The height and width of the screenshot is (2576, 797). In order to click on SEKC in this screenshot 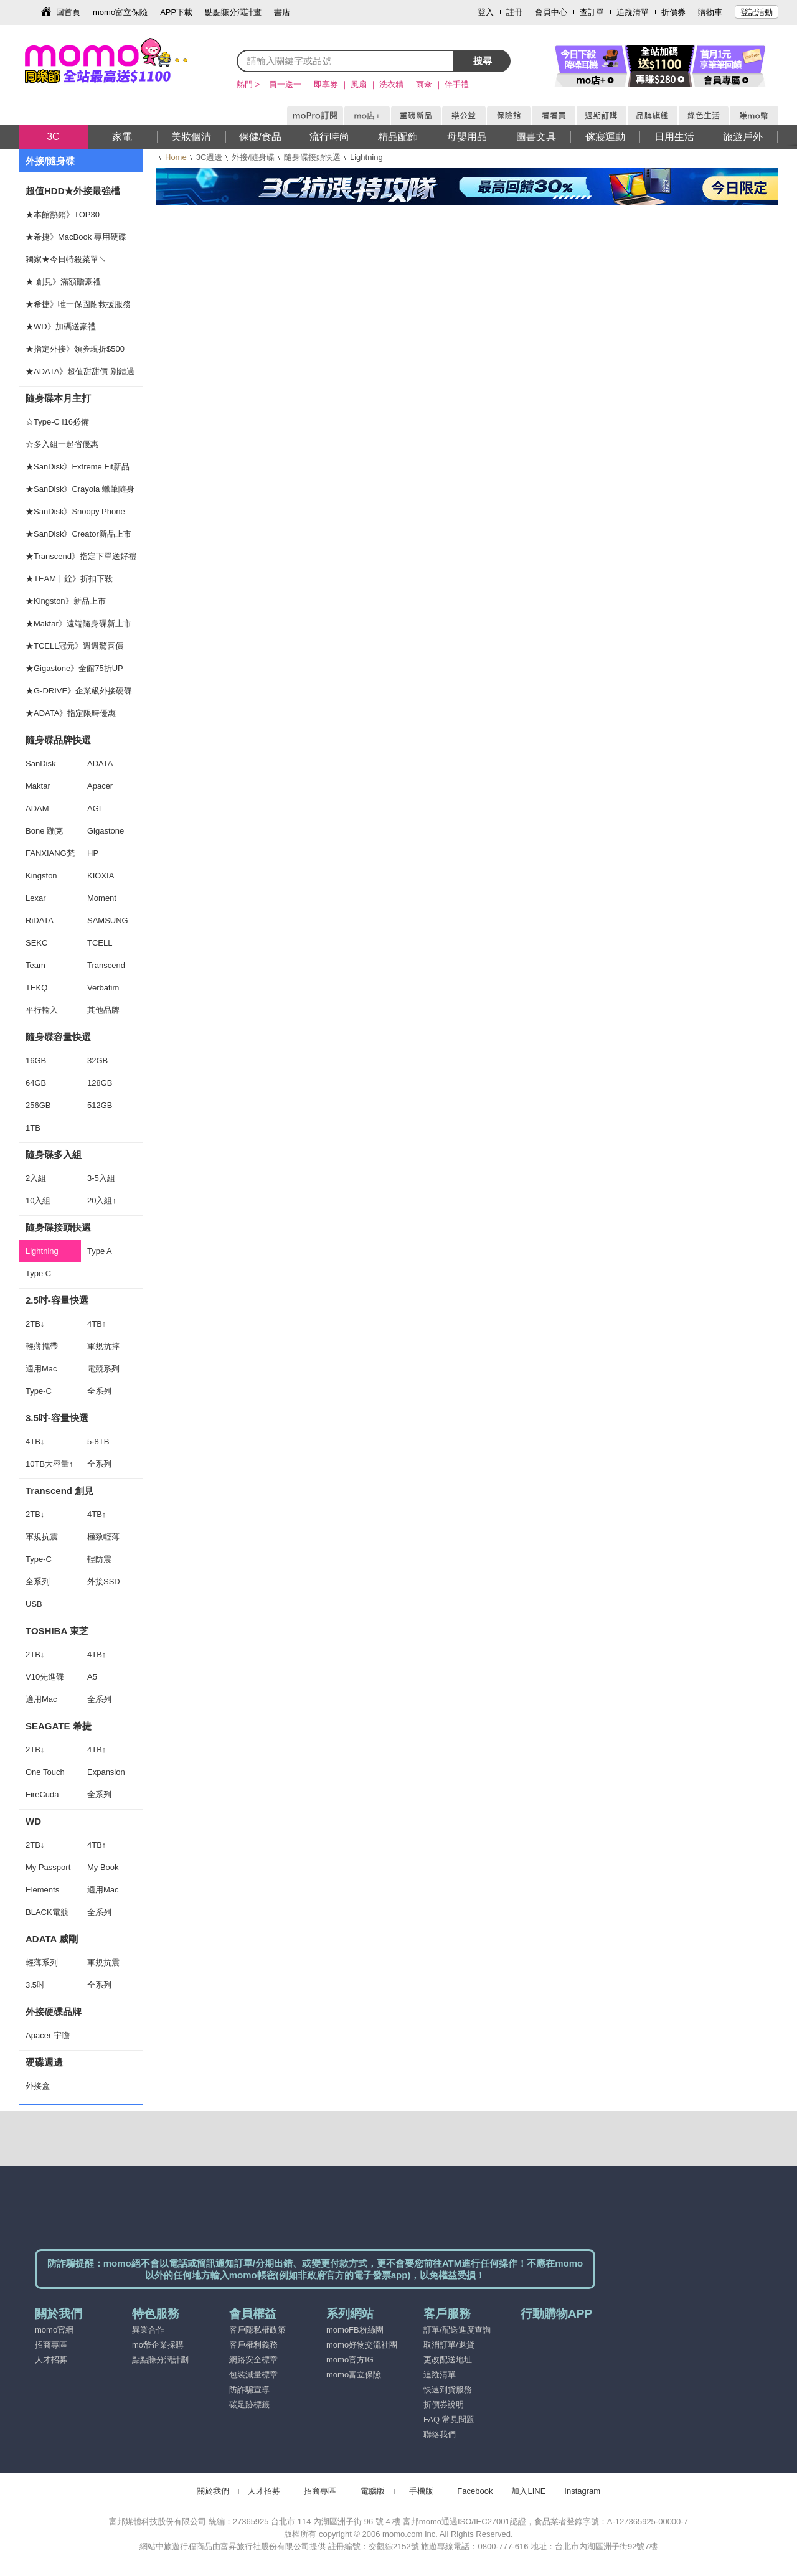, I will do `click(36, 942)`.